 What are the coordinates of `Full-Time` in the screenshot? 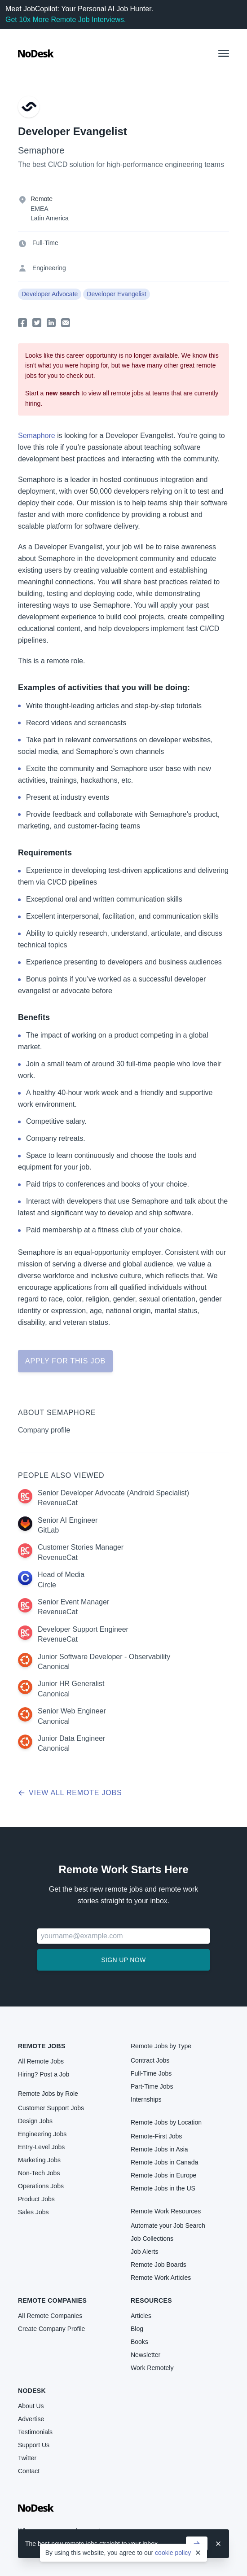 It's located at (45, 242).